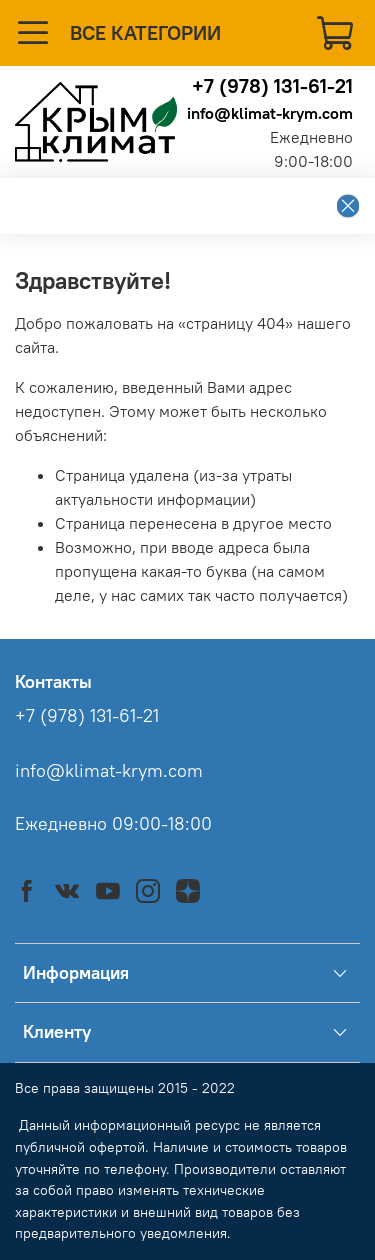 Image resolution: width=375 pixels, height=1260 pixels. Describe the element at coordinates (272, 85) in the screenshot. I see `+7 (978) 131-61-21` at that location.